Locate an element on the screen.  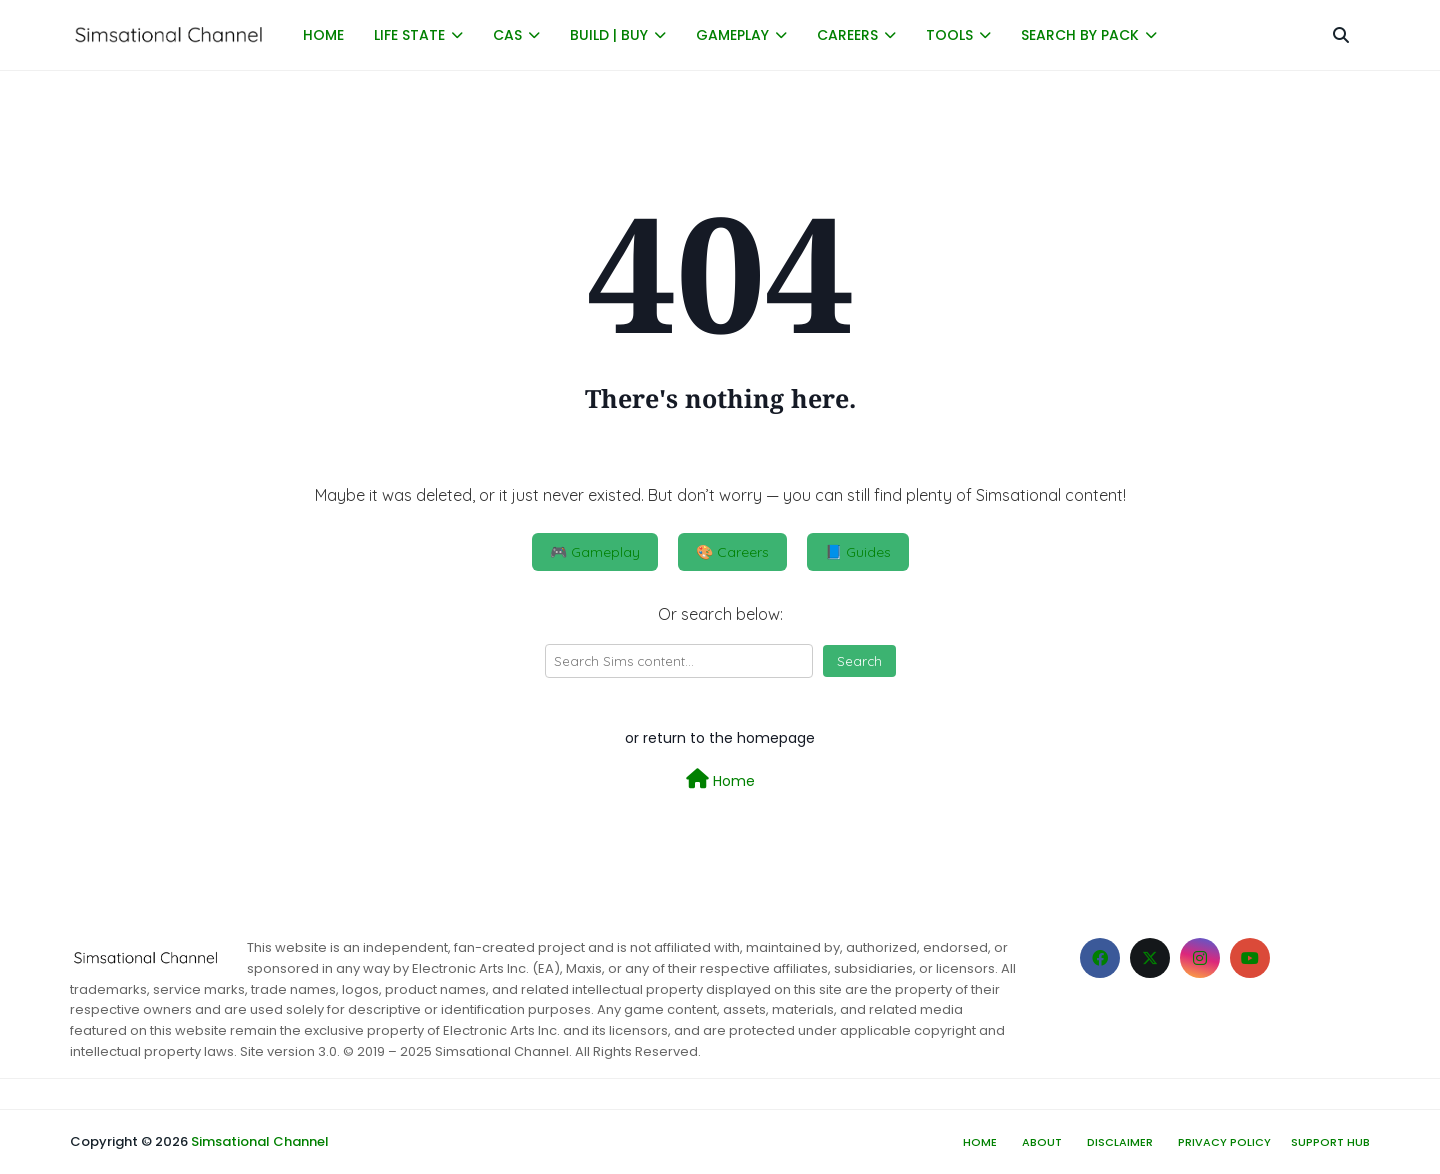
LIFE STATE is located at coordinates (409, 35).